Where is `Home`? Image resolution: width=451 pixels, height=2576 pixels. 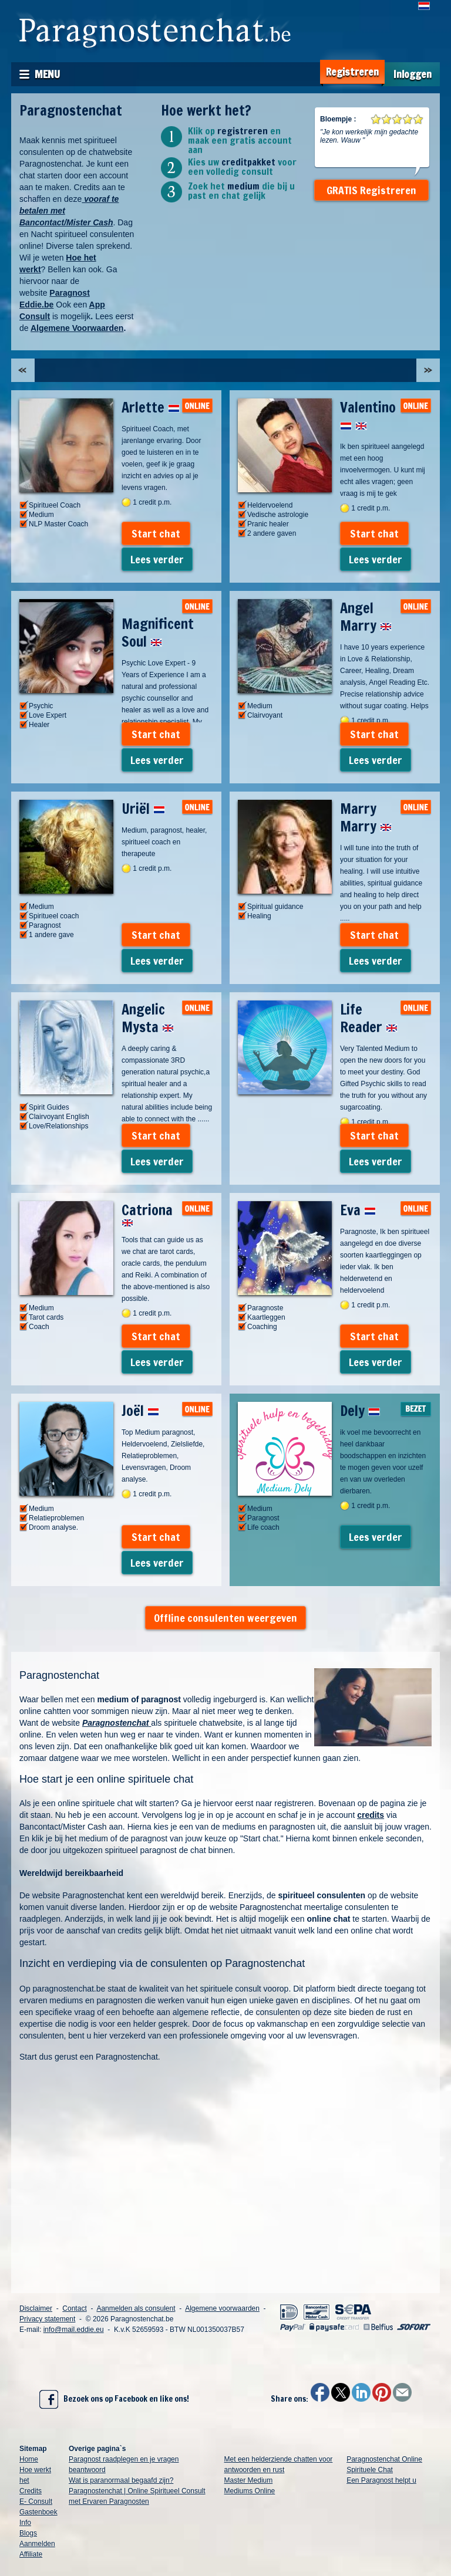
Home is located at coordinates (28, 2459).